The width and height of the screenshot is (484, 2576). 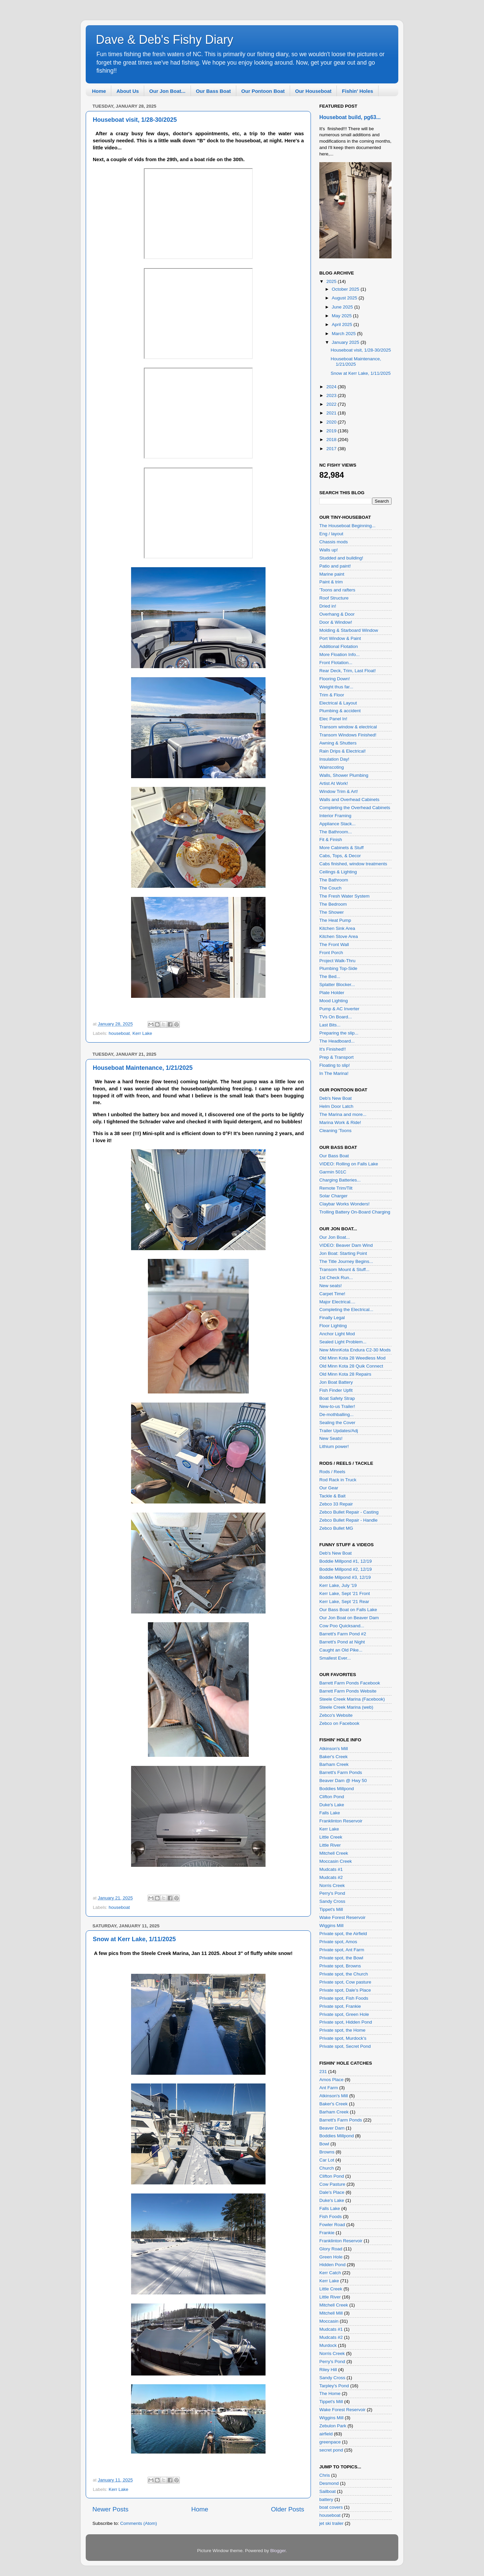 What do you see at coordinates (349, 1617) in the screenshot?
I see `Our Jon Boat on Beaver Dam` at bounding box center [349, 1617].